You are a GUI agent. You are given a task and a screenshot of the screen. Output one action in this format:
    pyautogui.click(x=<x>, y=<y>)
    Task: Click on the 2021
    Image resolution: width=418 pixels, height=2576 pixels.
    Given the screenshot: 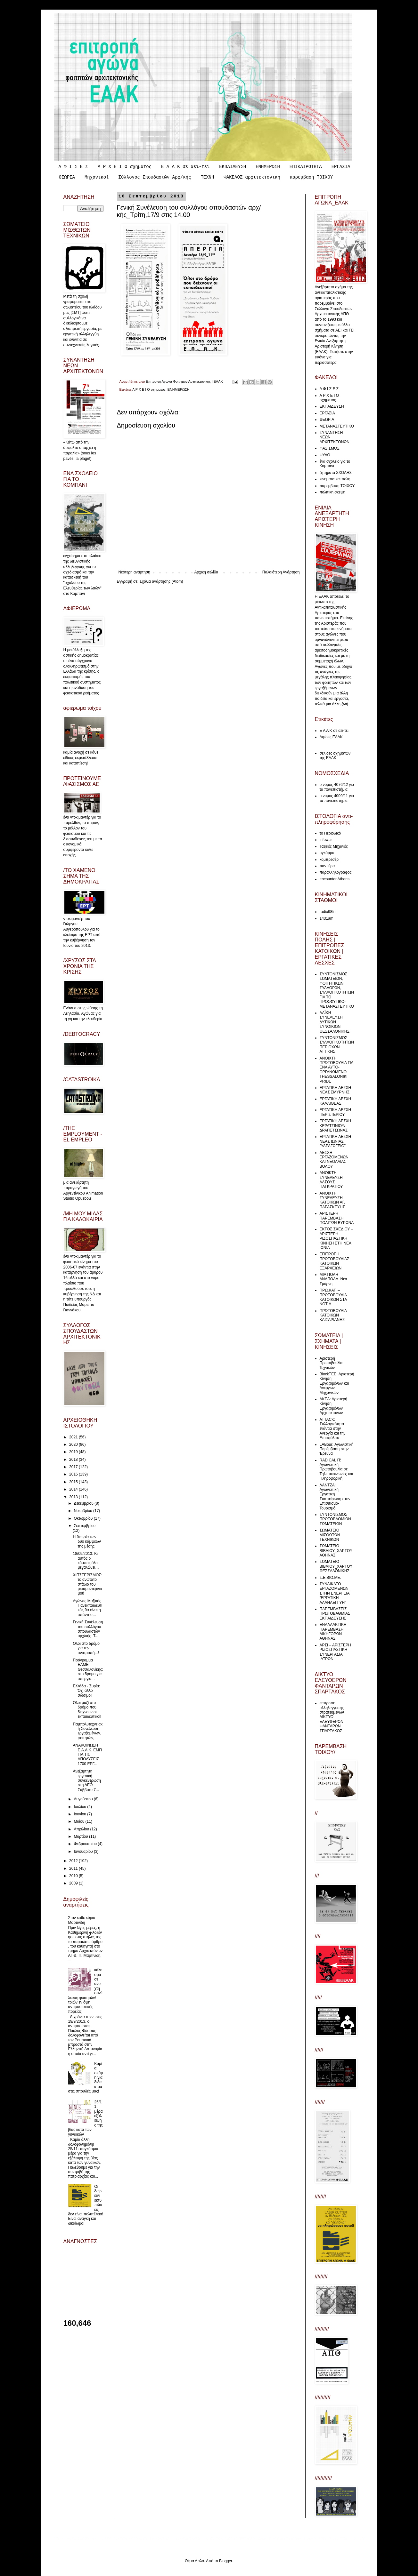 What is the action you would take?
    pyautogui.click(x=74, y=1437)
    